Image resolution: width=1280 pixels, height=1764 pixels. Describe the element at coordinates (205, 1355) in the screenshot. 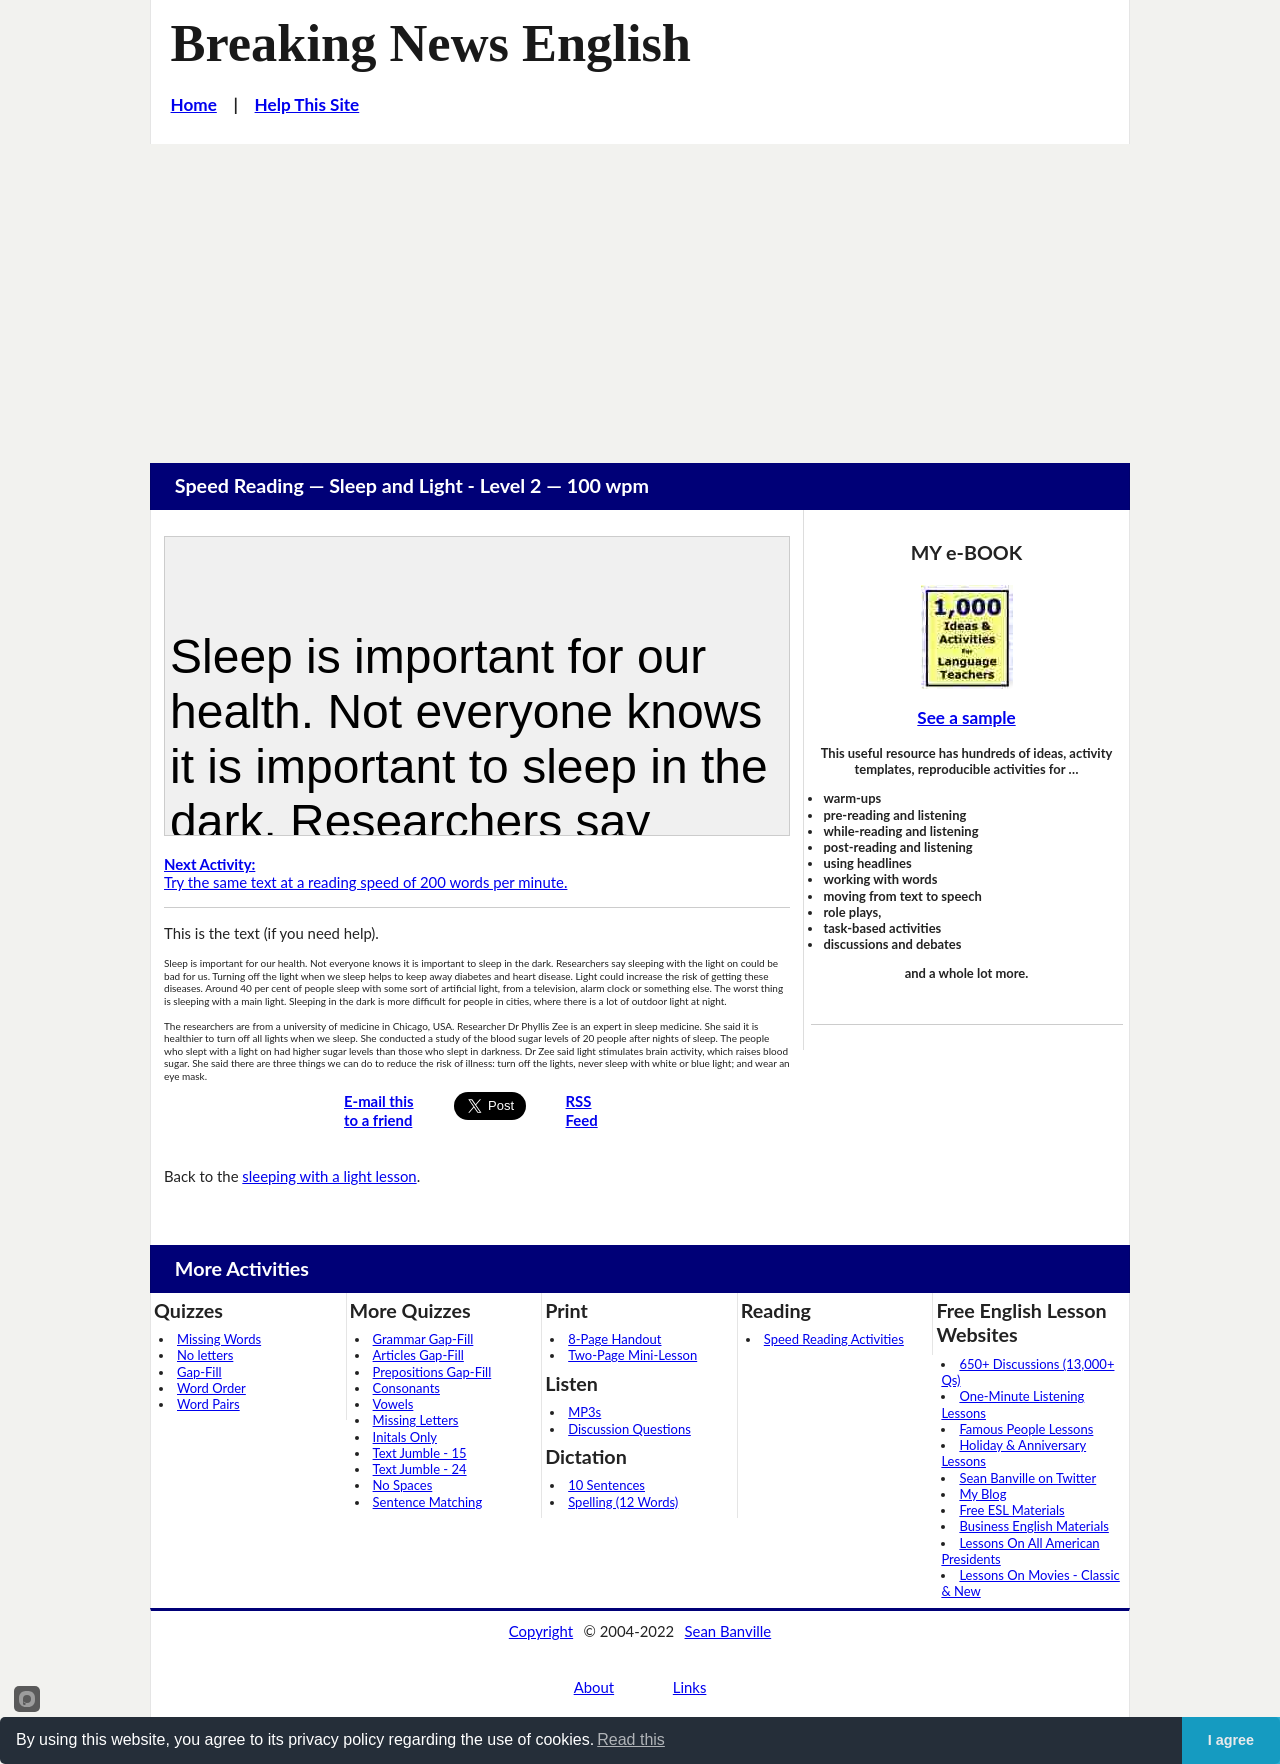

I see `No letters` at that location.